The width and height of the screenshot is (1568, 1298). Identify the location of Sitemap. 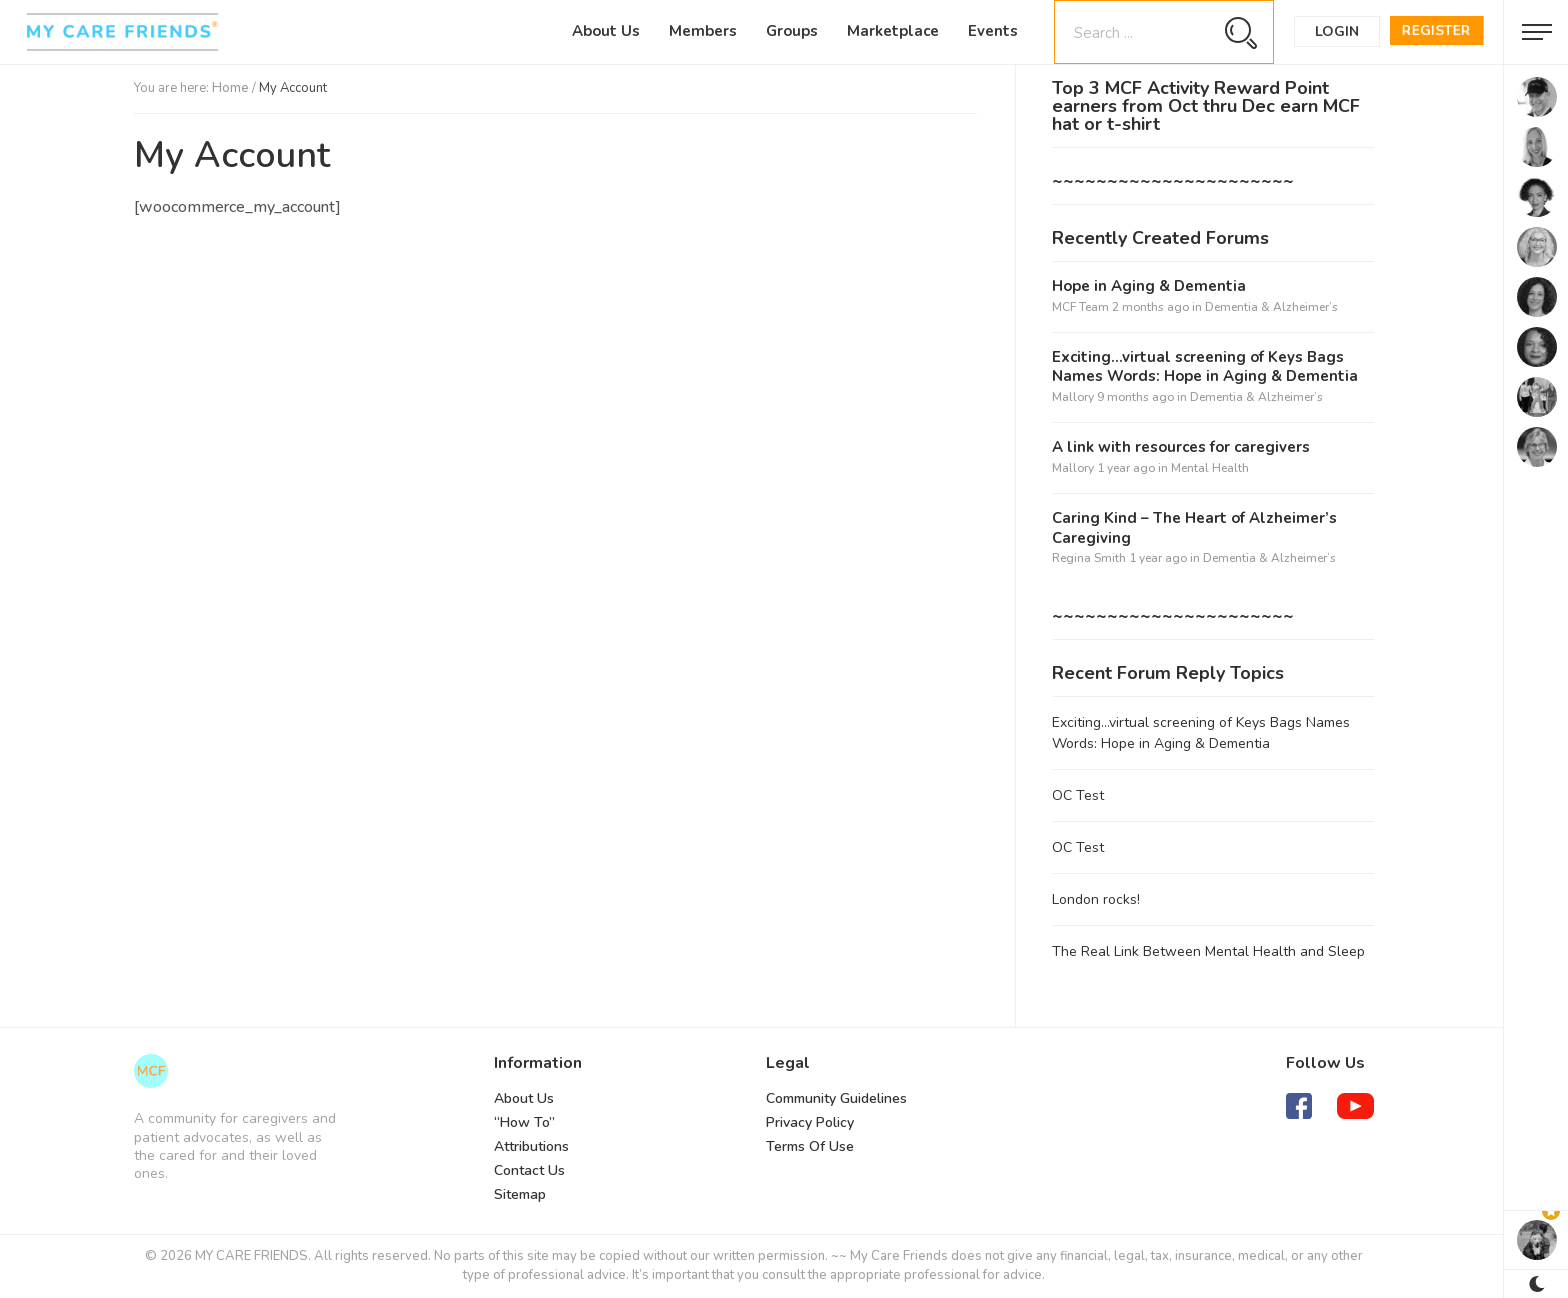
(520, 1194).